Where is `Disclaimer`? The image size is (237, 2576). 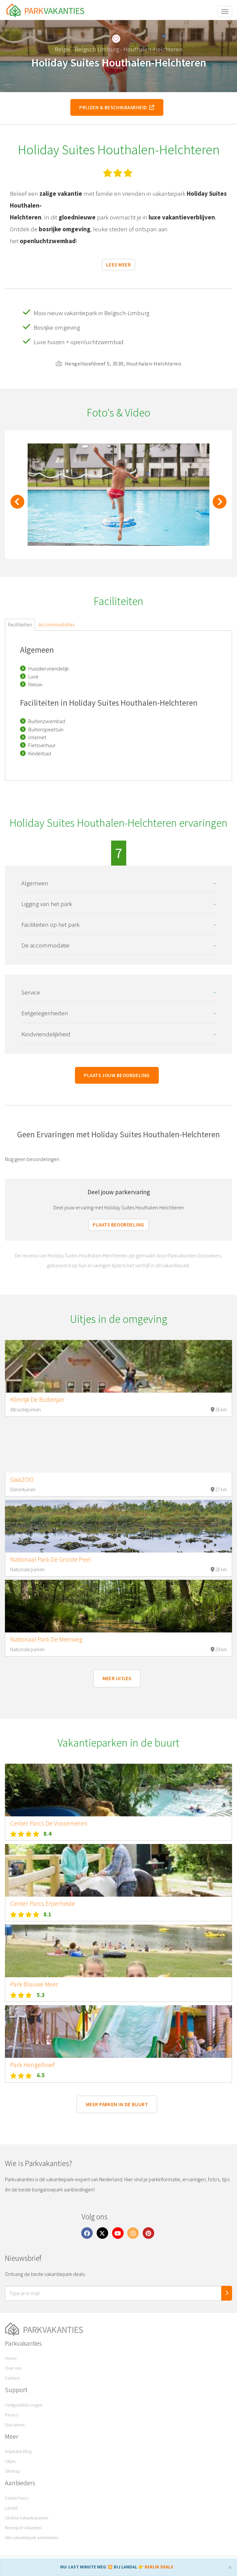 Disclaimer is located at coordinates (15, 2425).